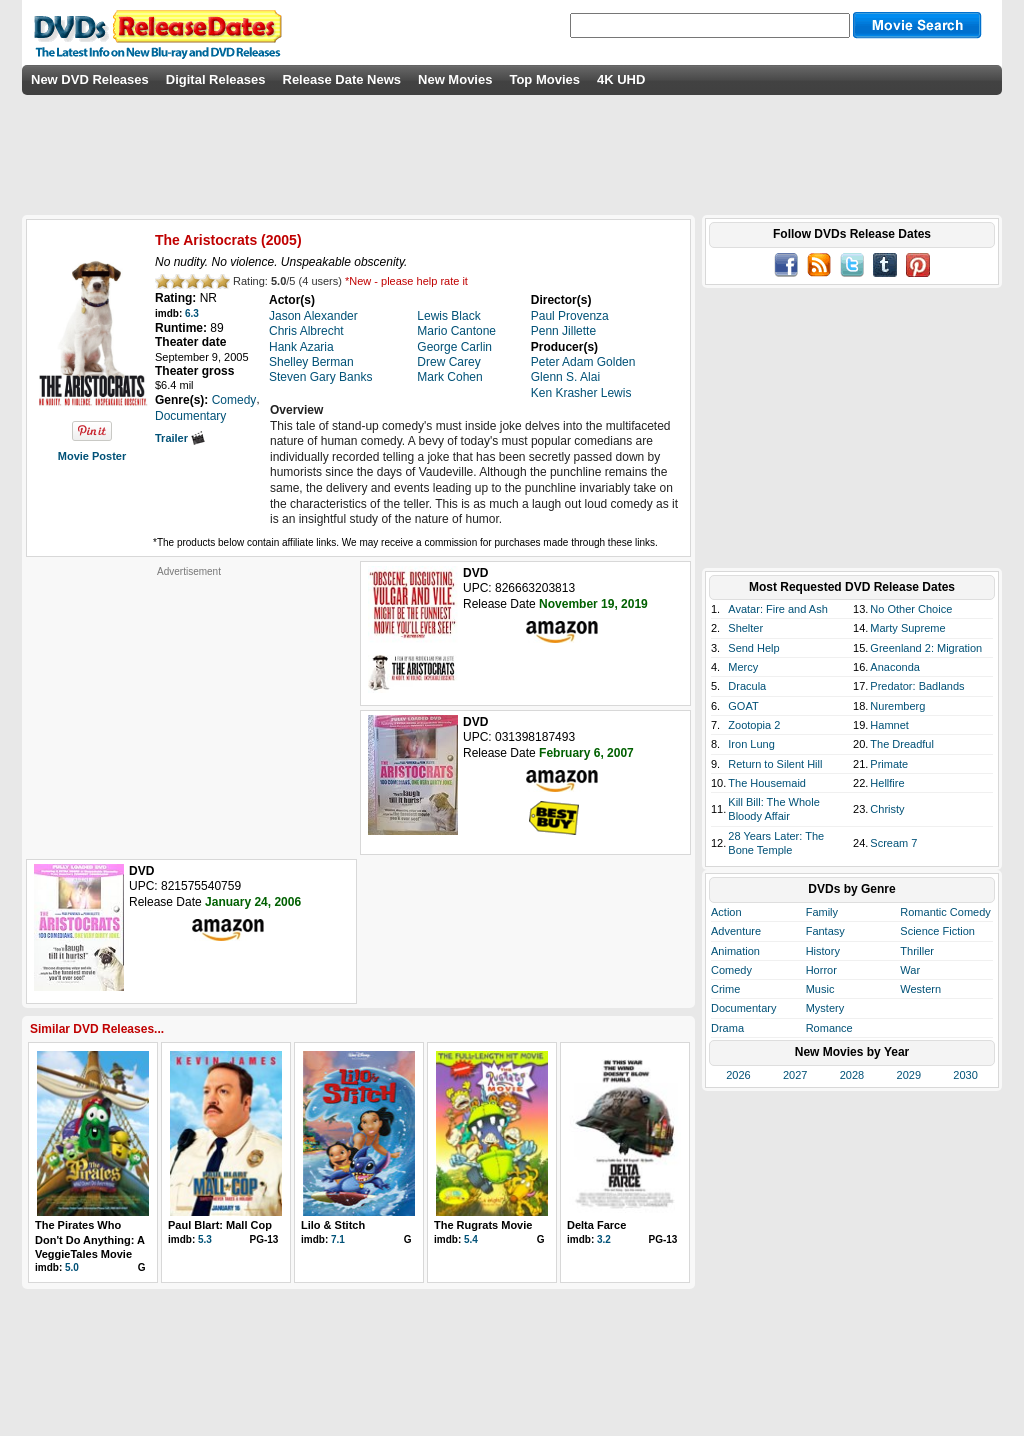 This screenshot has width=1024, height=1436. What do you see at coordinates (917, 951) in the screenshot?
I see `Thriller` at bounding box center [917, 951].